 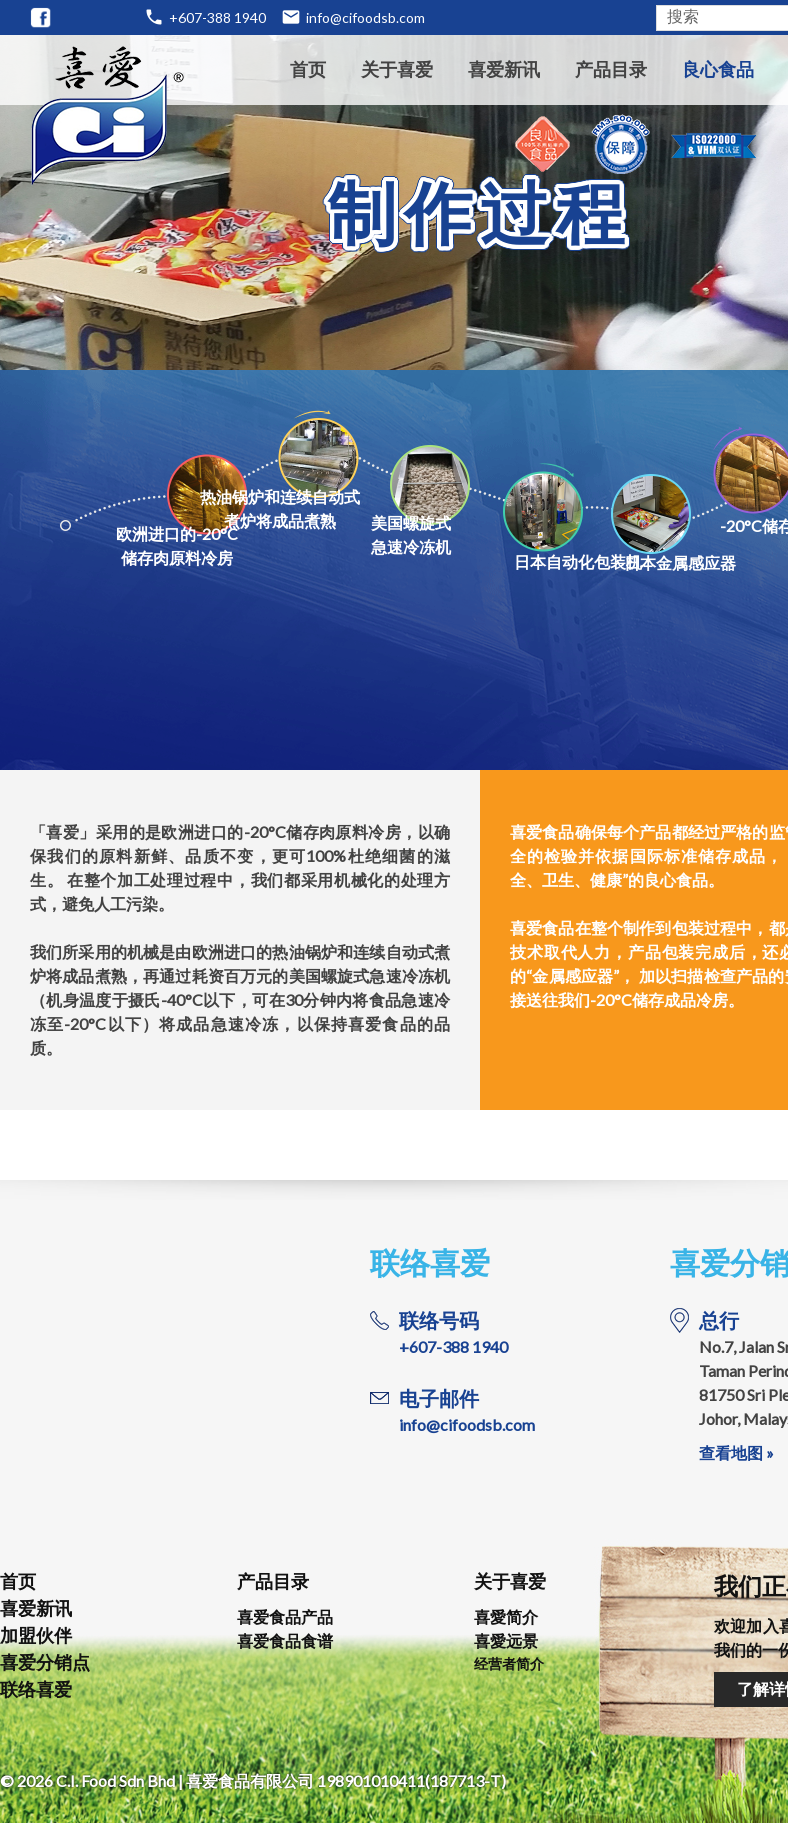 I want to click on 喜爱食品产品, so click(x=285, y=1616).